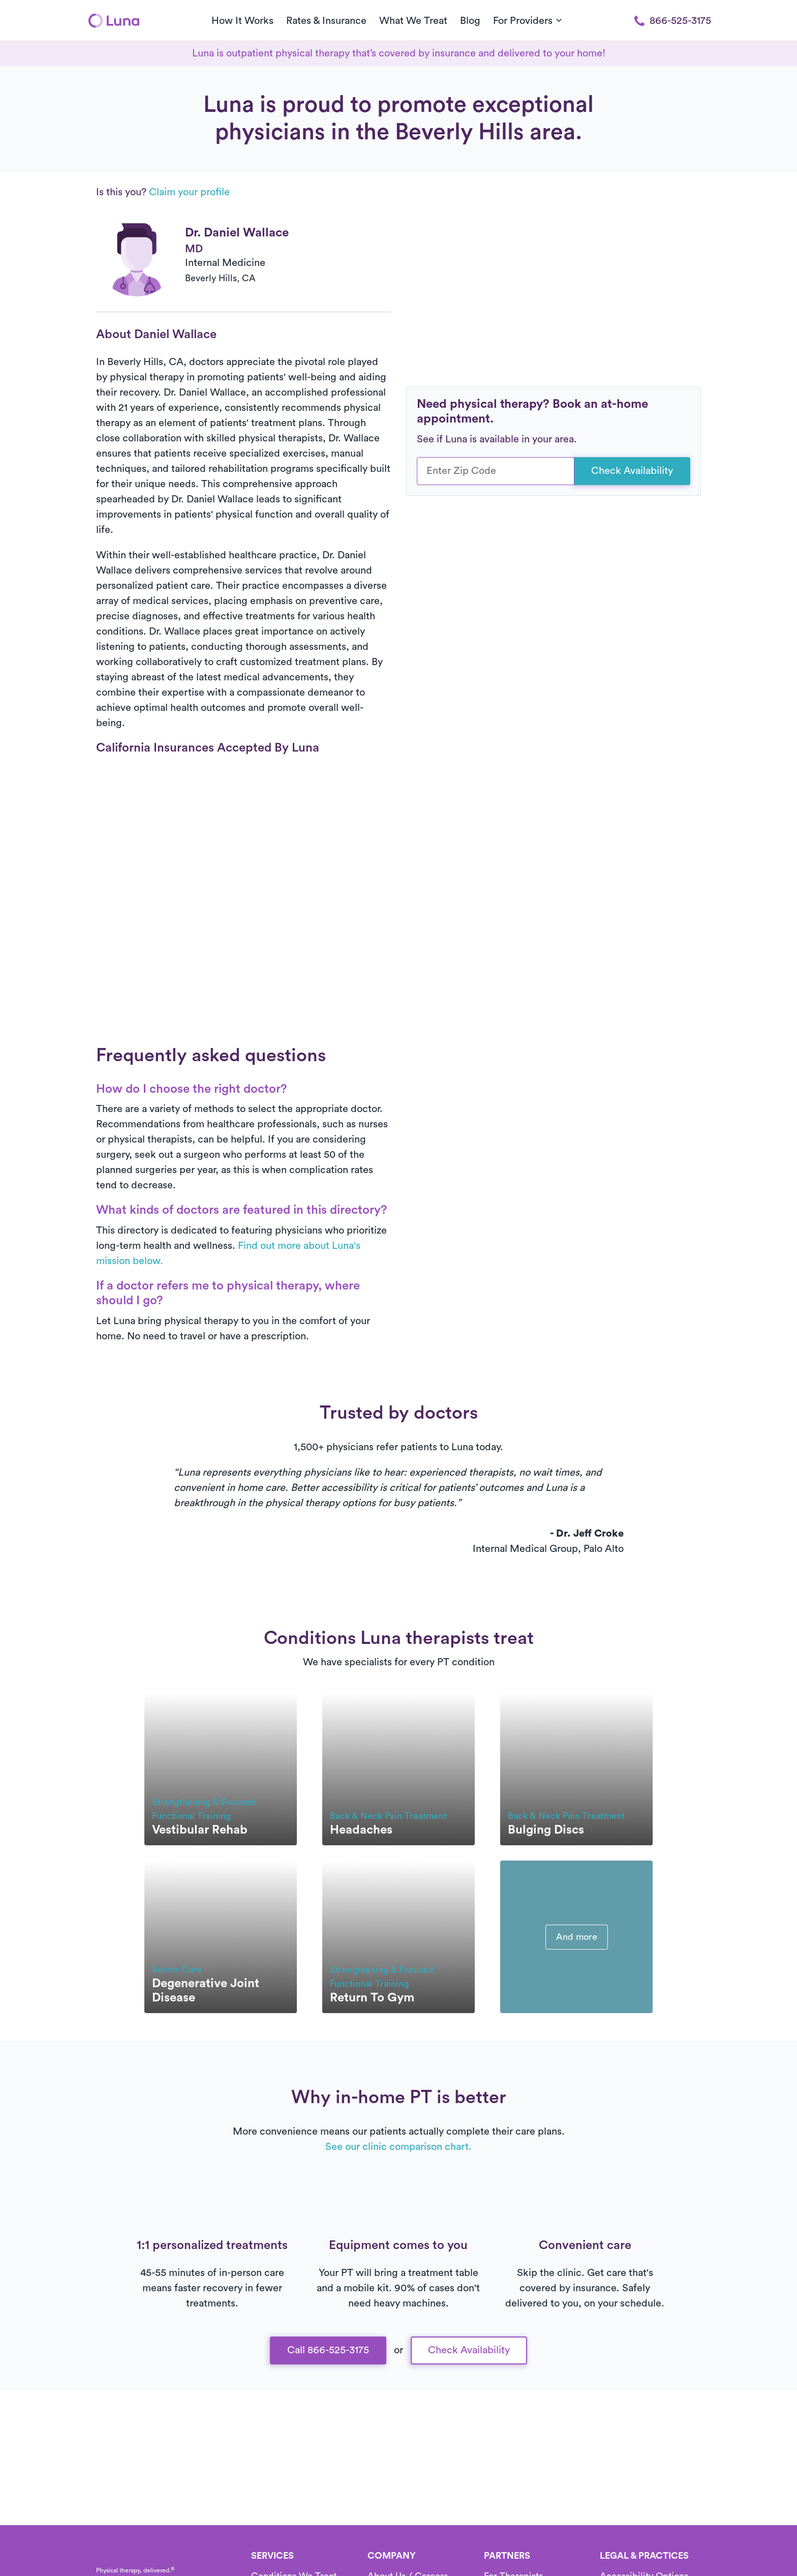  What do you see at coordinates (398, 2147) in the screenshot?
I see `See our clinic comparison chart.` at bounding box center [398, 2147].